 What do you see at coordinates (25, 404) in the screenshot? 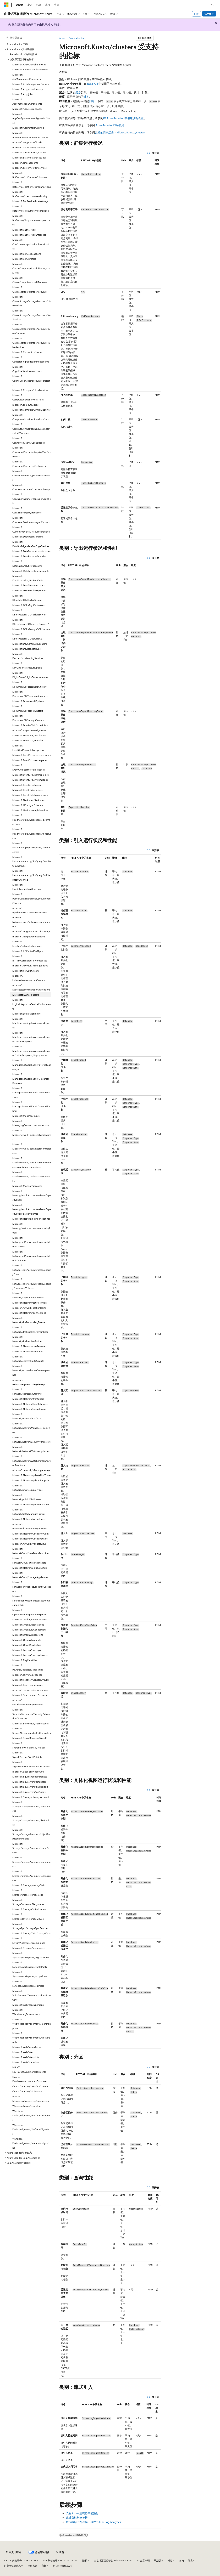
I see `microsoft.compute/disks [treeitem]` at bounding box center [25, 404].